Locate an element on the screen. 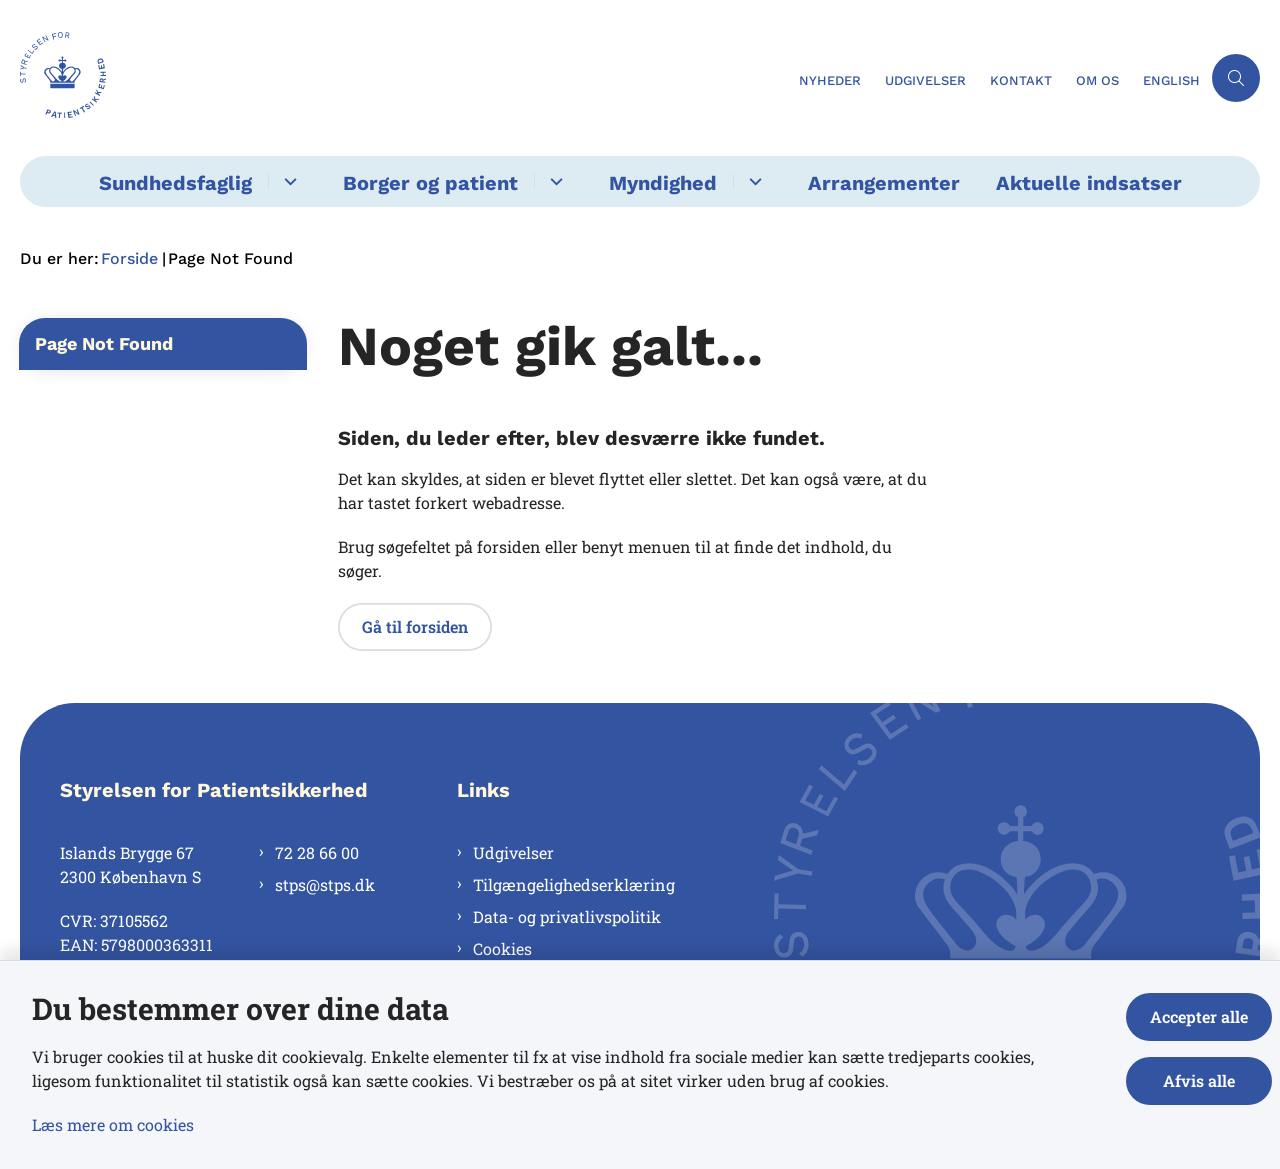  [Åben søgning] is located at coordinates (1236, 78).